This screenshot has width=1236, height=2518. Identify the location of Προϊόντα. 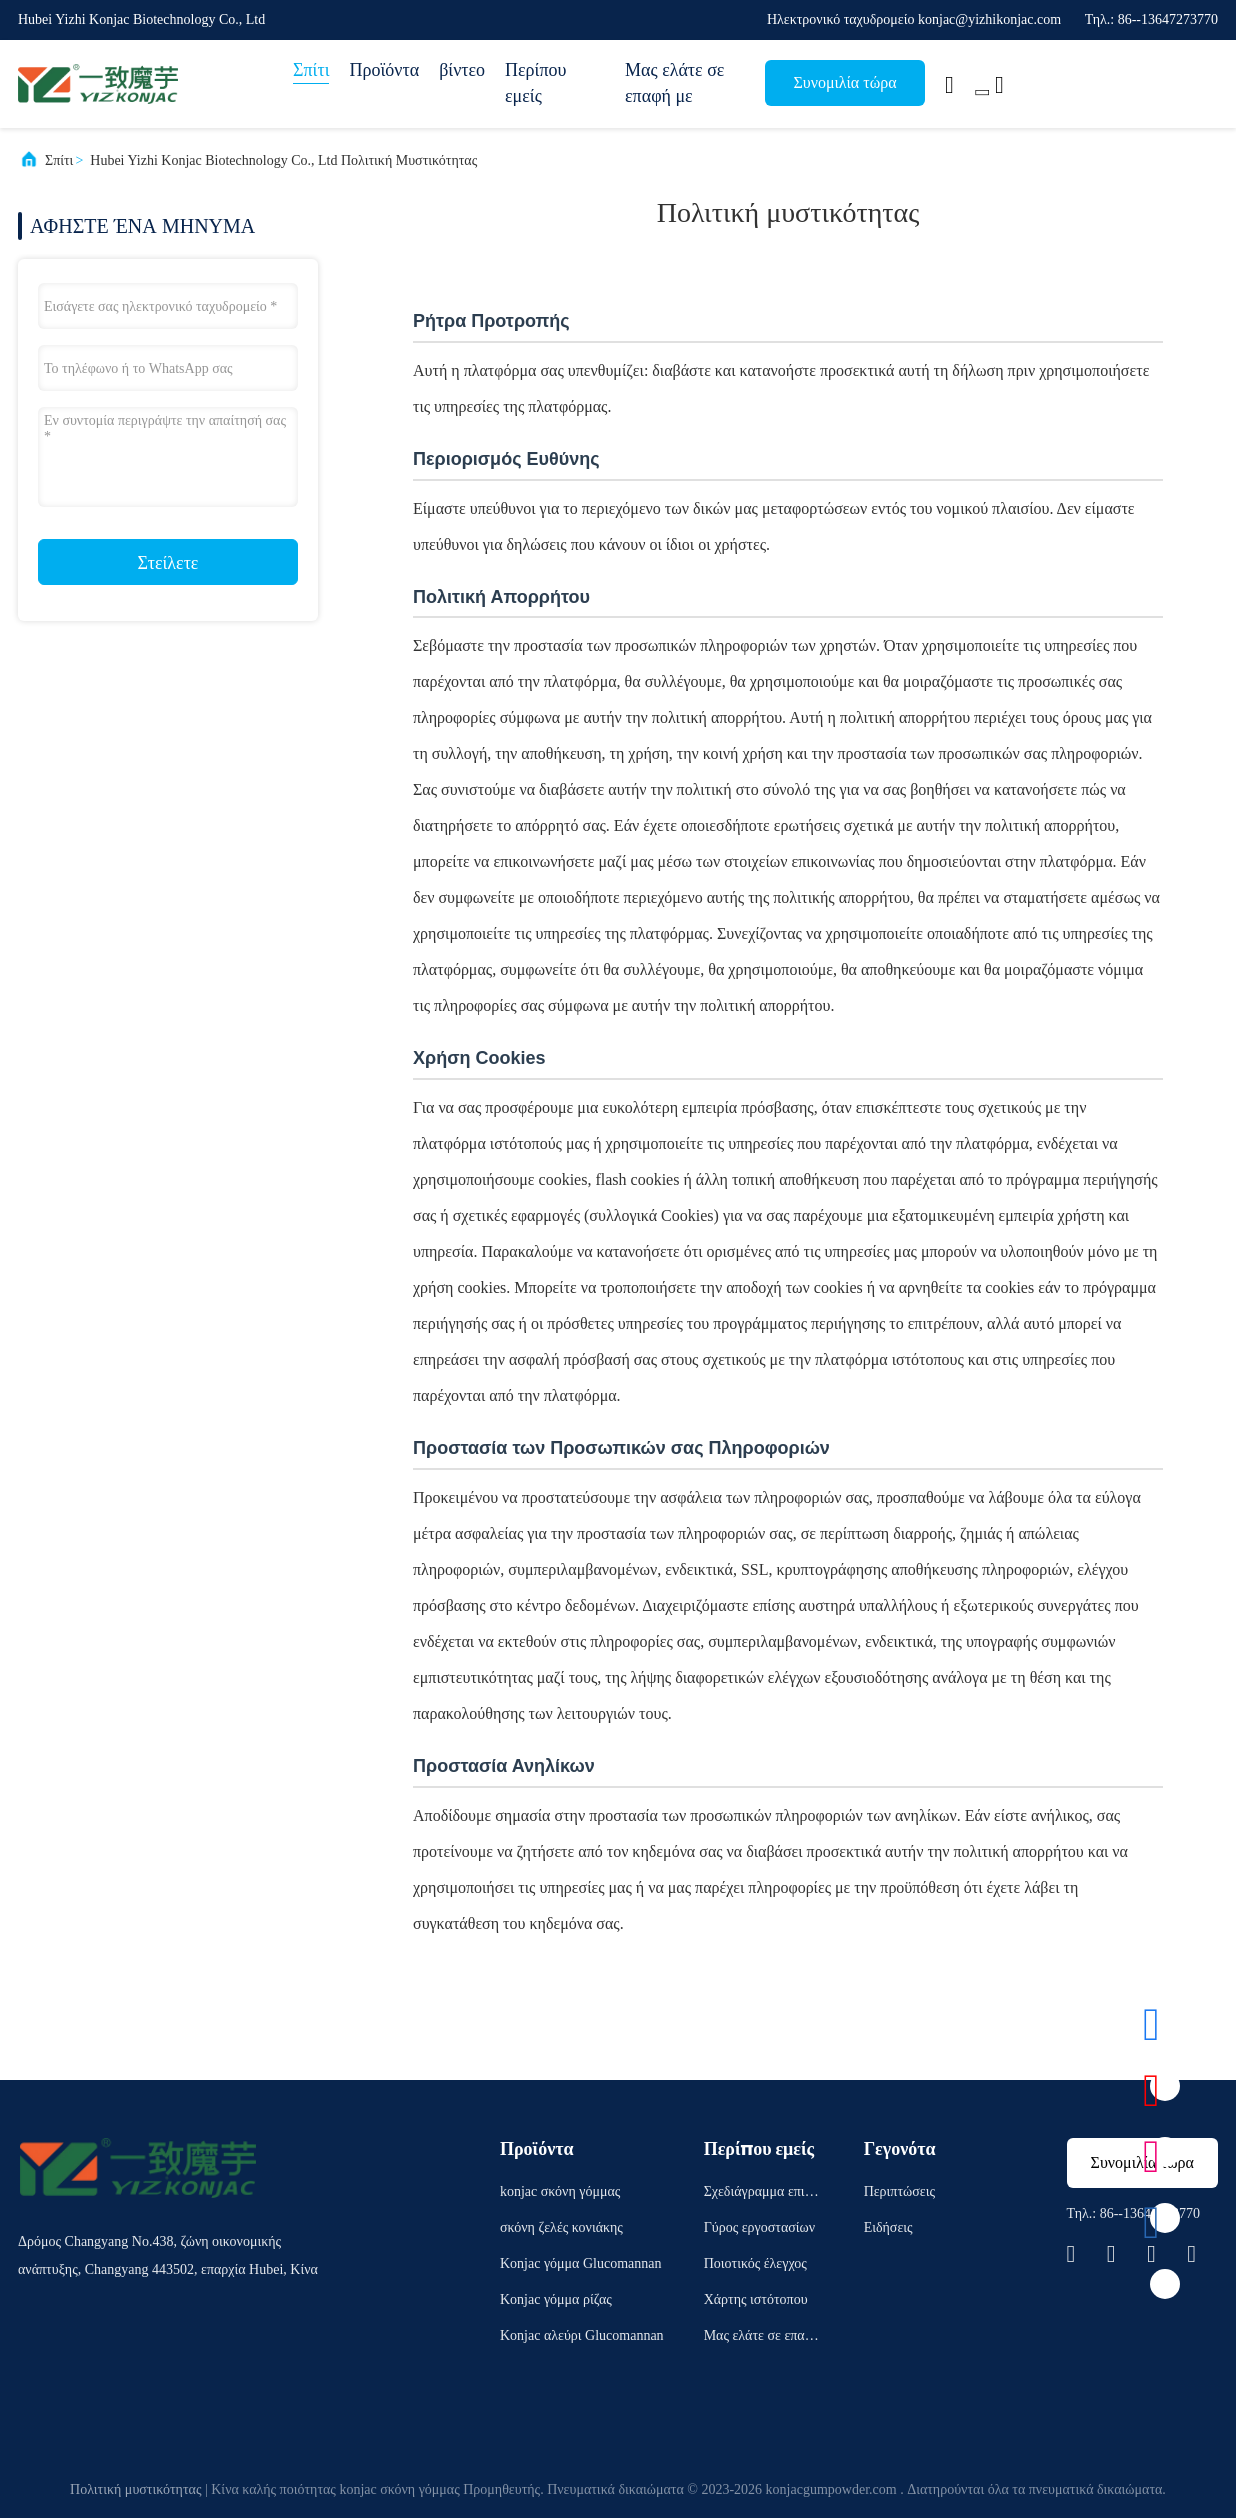
(384, 70).